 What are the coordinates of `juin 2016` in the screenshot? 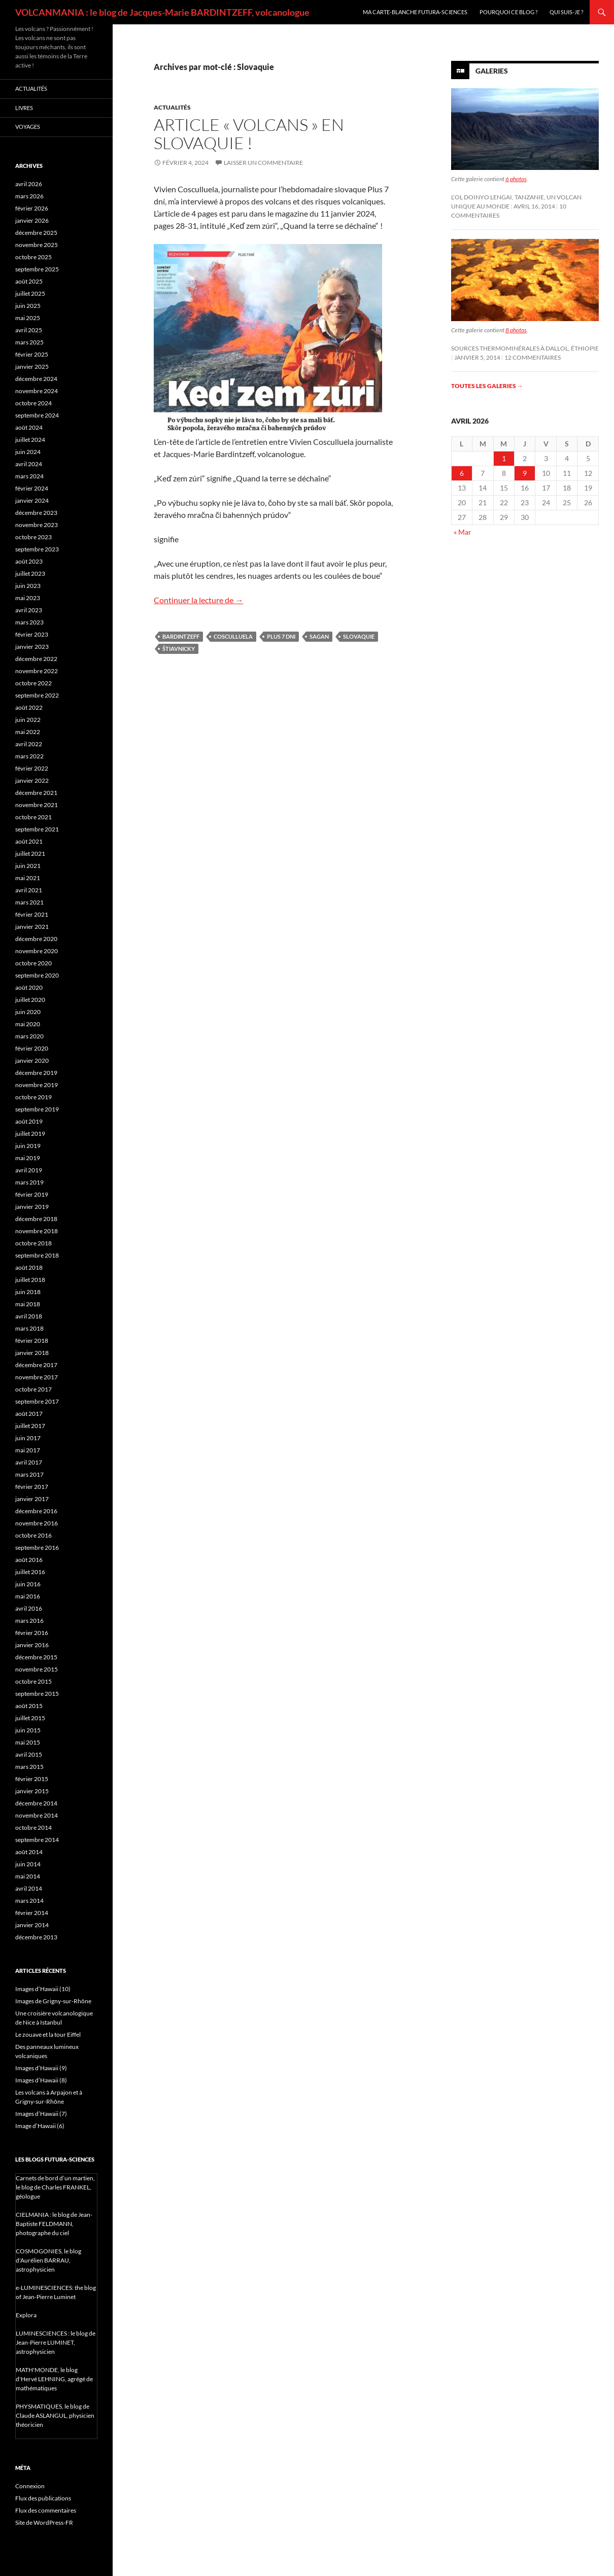 It's located at (28, 1584).